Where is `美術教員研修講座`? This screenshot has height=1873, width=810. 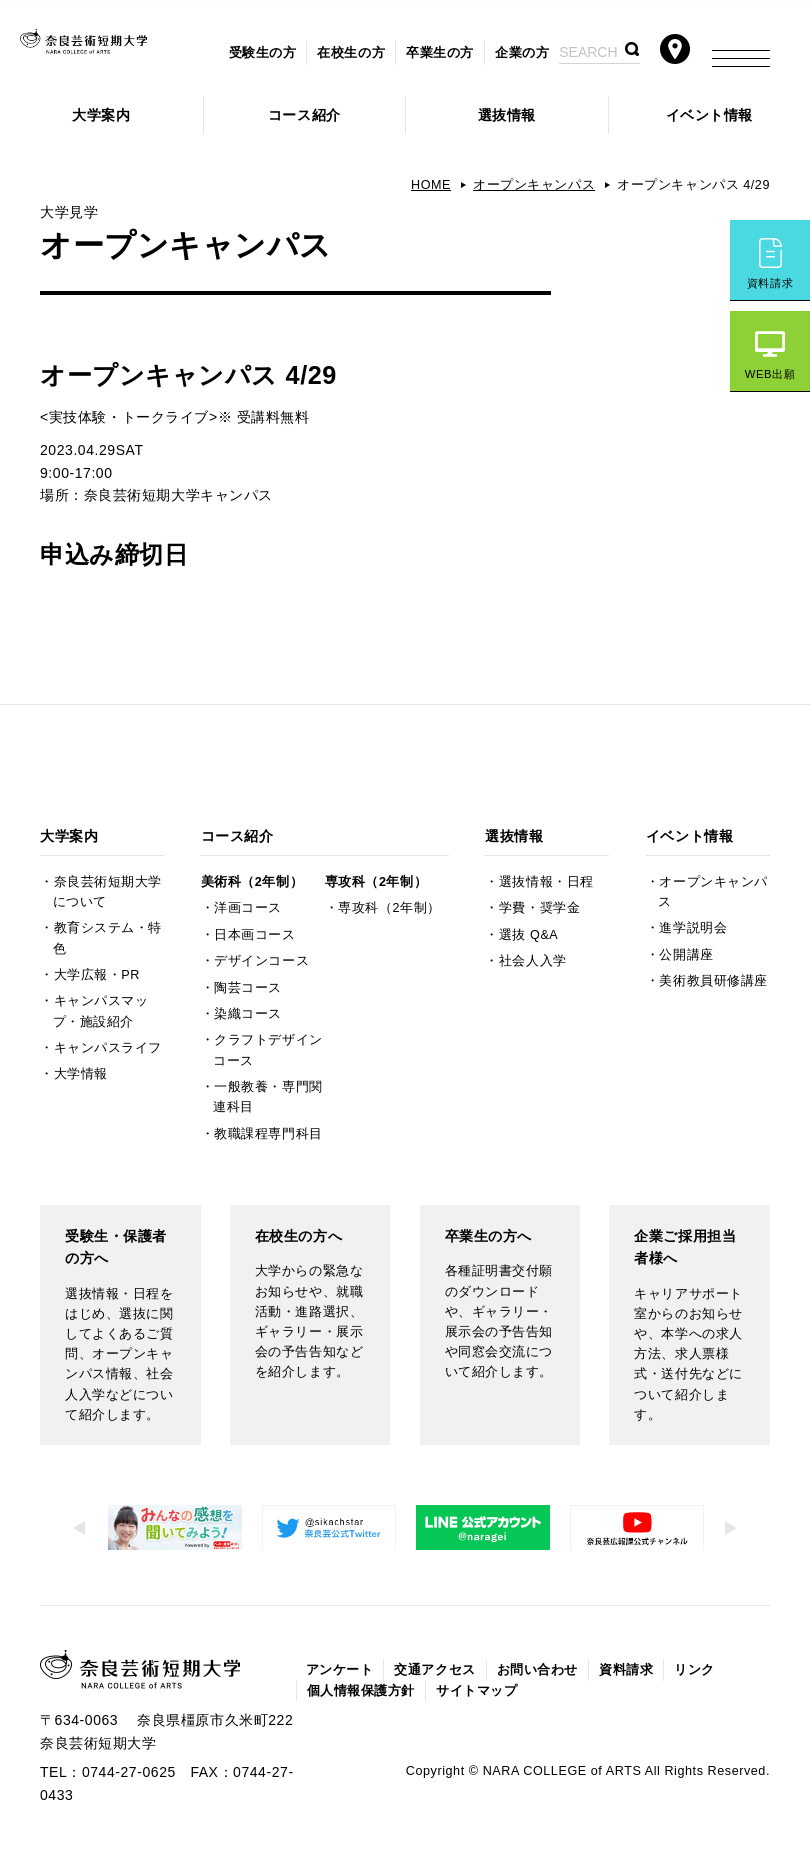 美術教員研修講座 is located at coordinates (713, 981).